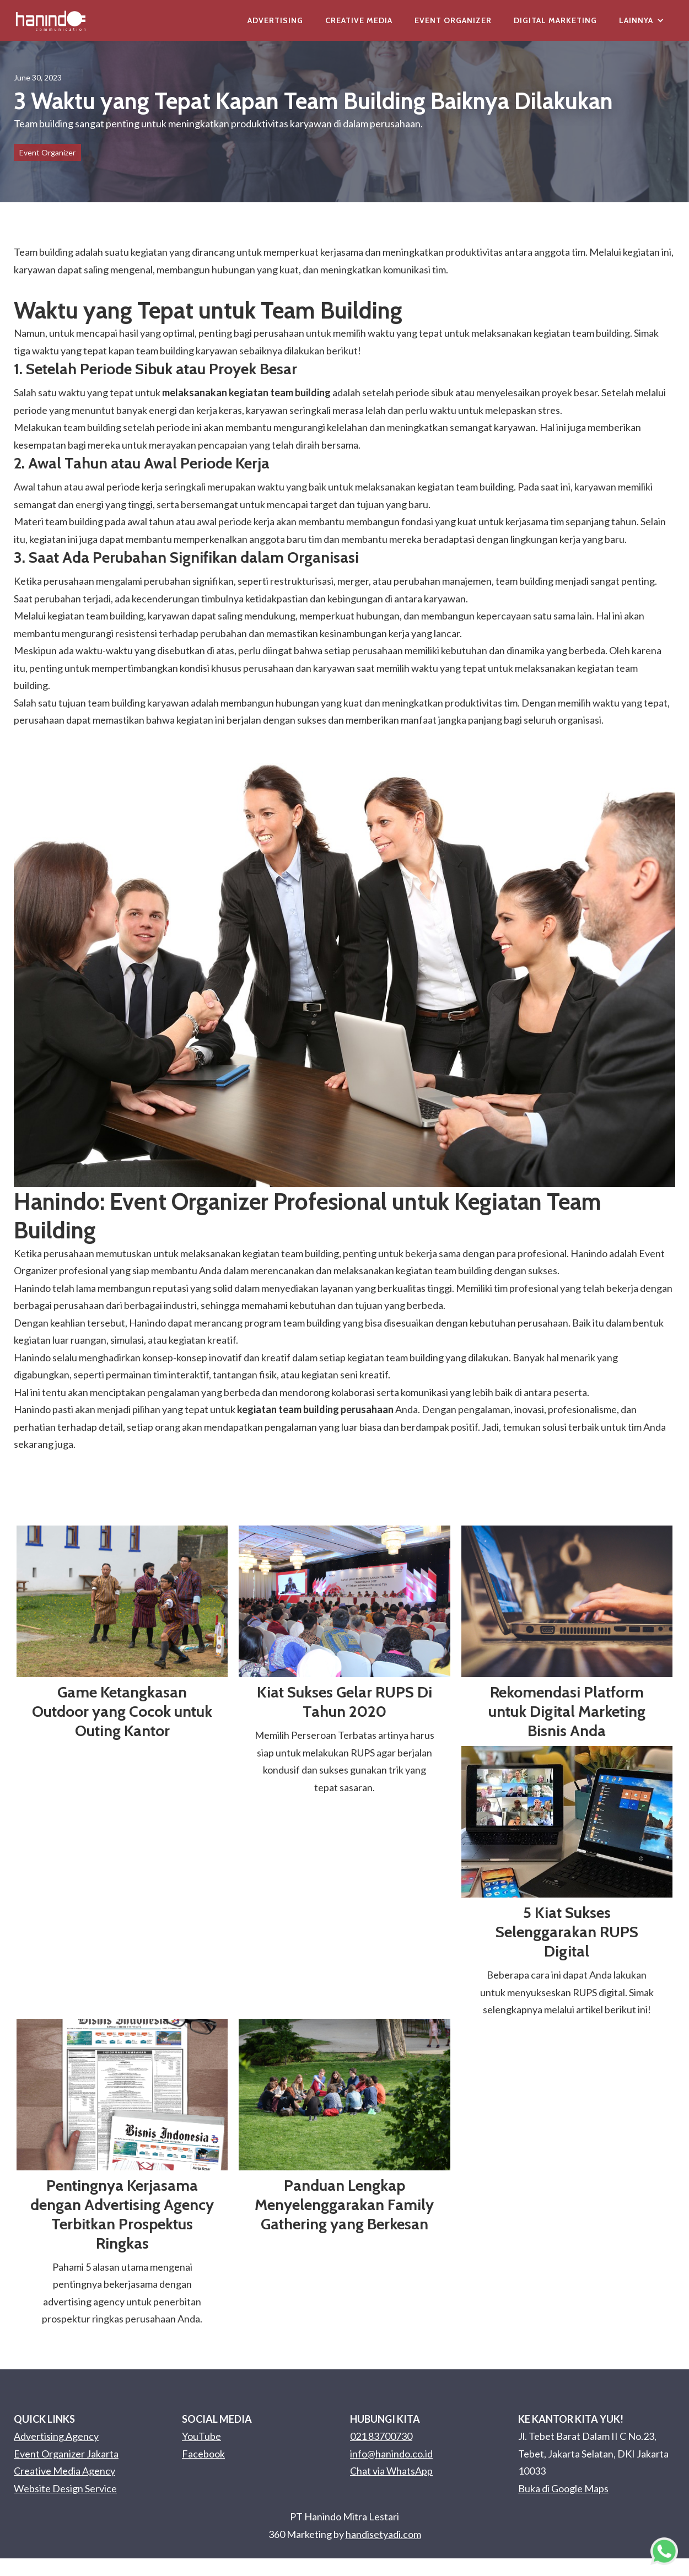 Image resolution: width=689 pixels, height=2576 pixels. Describe the element at coordinates (64, 2471) in the screenshot. I see `Creative Media Agency` at that location.